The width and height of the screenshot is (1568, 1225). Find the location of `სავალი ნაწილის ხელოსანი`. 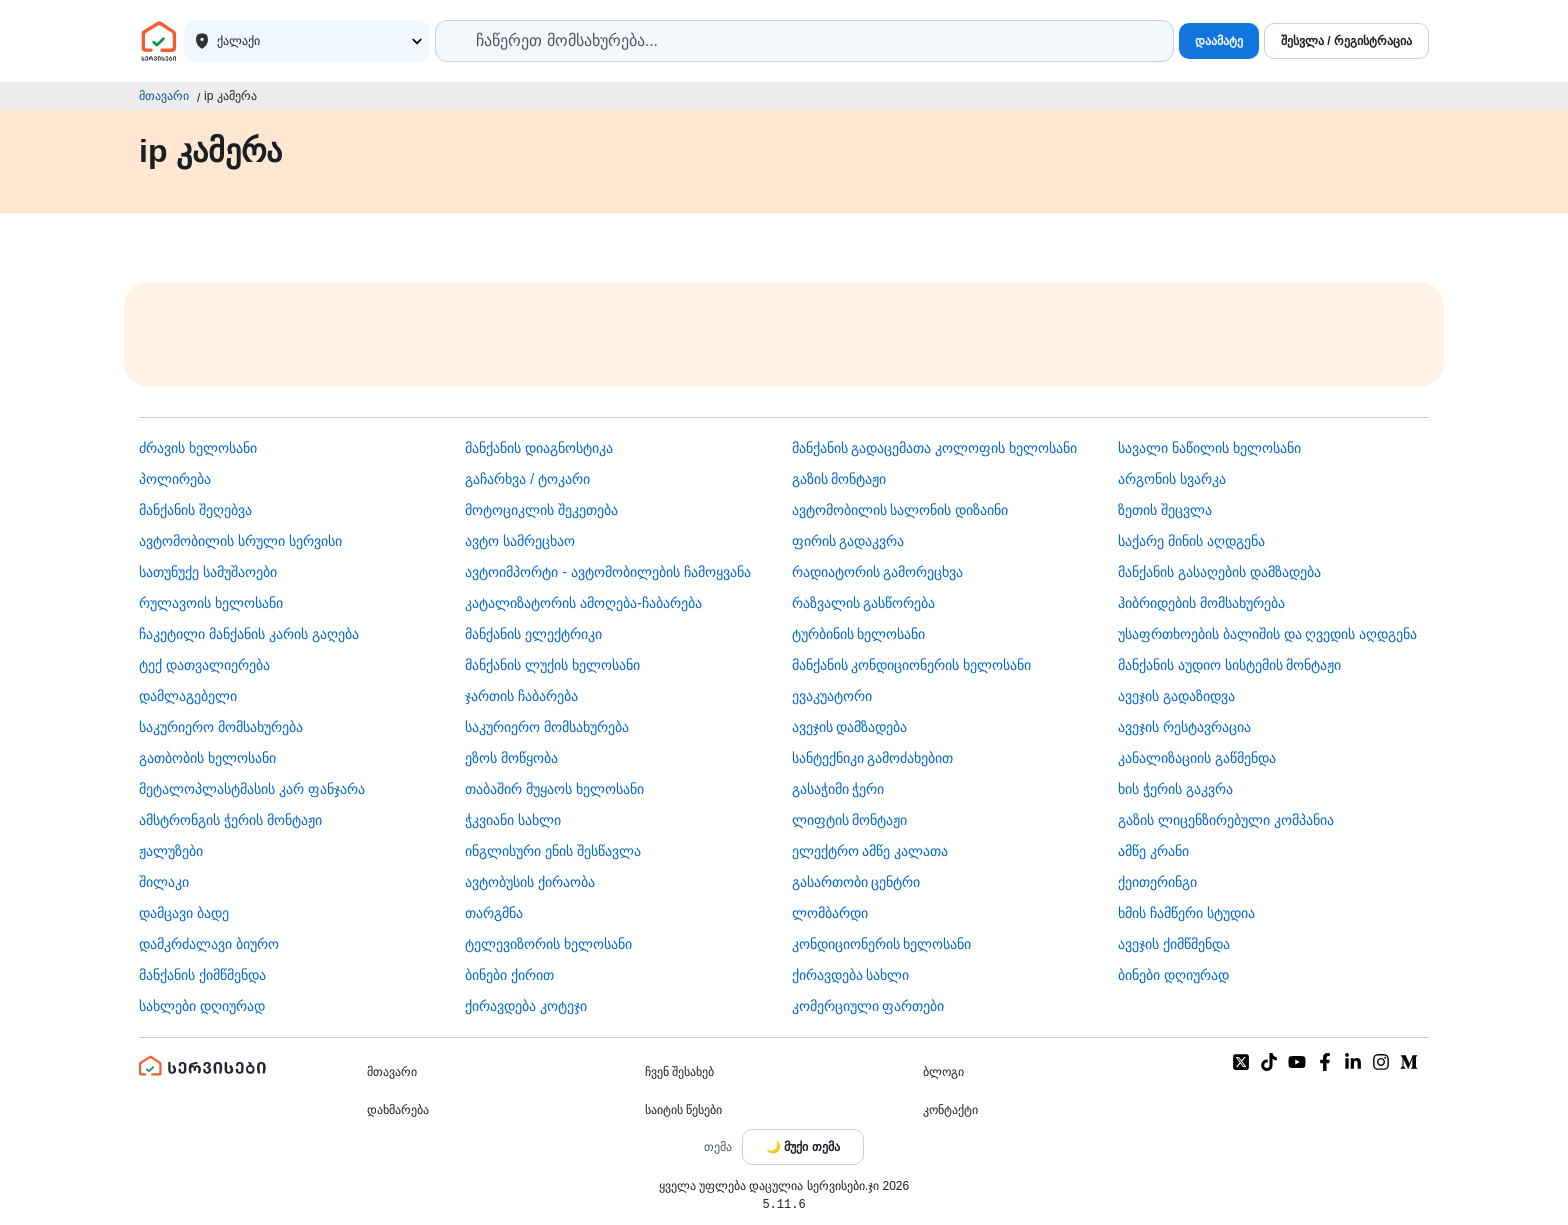

სავალი ნაწილის ხელოსანი is located at coordinates (1209, 448).